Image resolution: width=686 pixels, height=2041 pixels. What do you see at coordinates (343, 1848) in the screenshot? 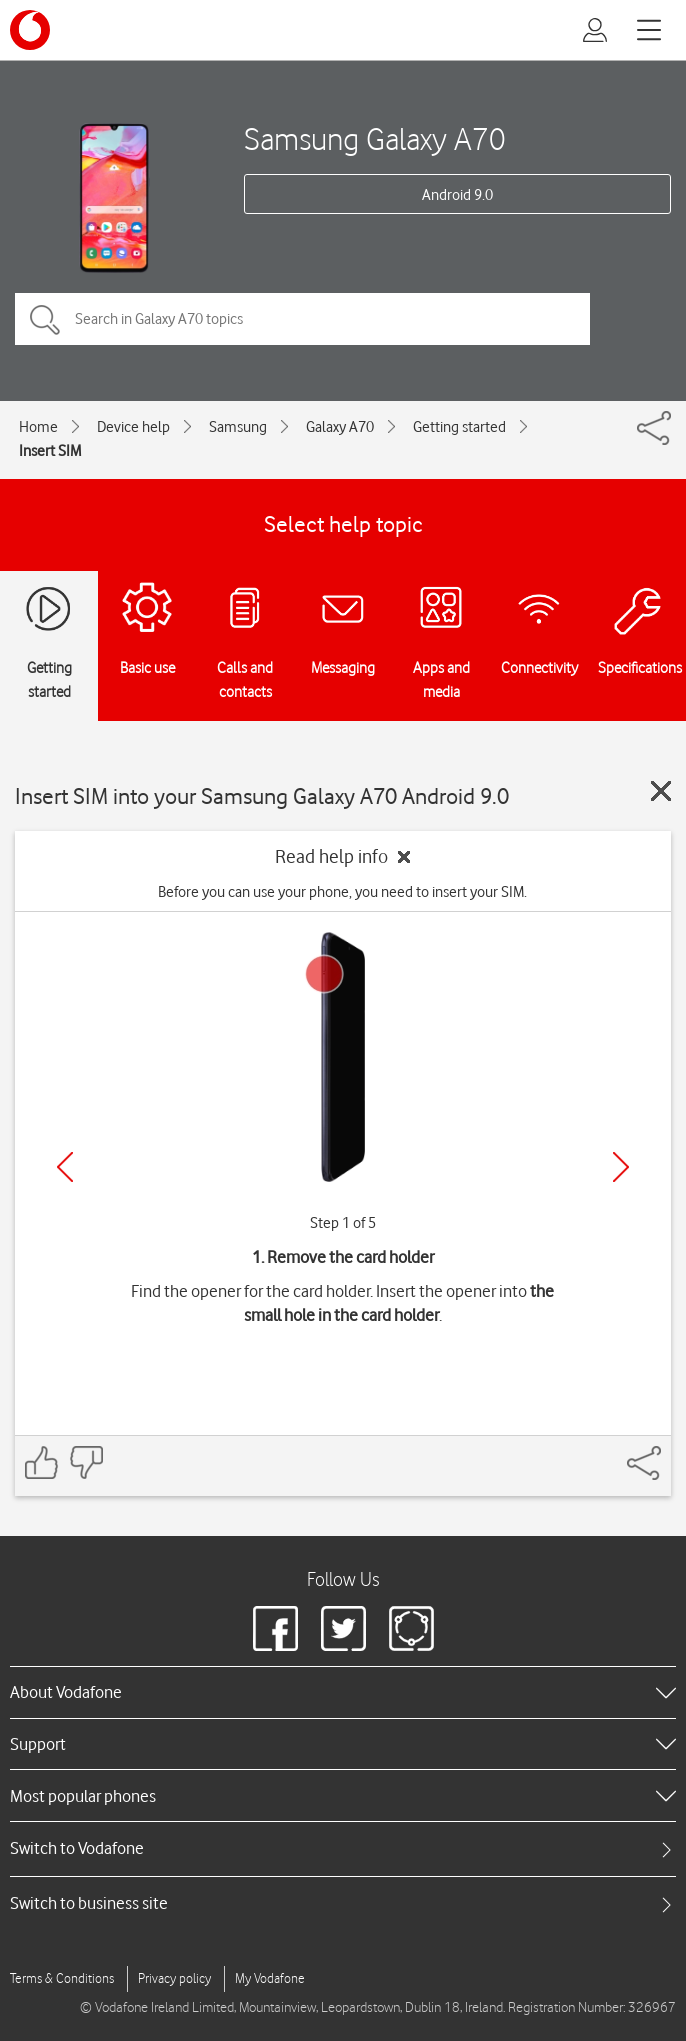
I see `[tab]` at bounding box center [343, 1848].